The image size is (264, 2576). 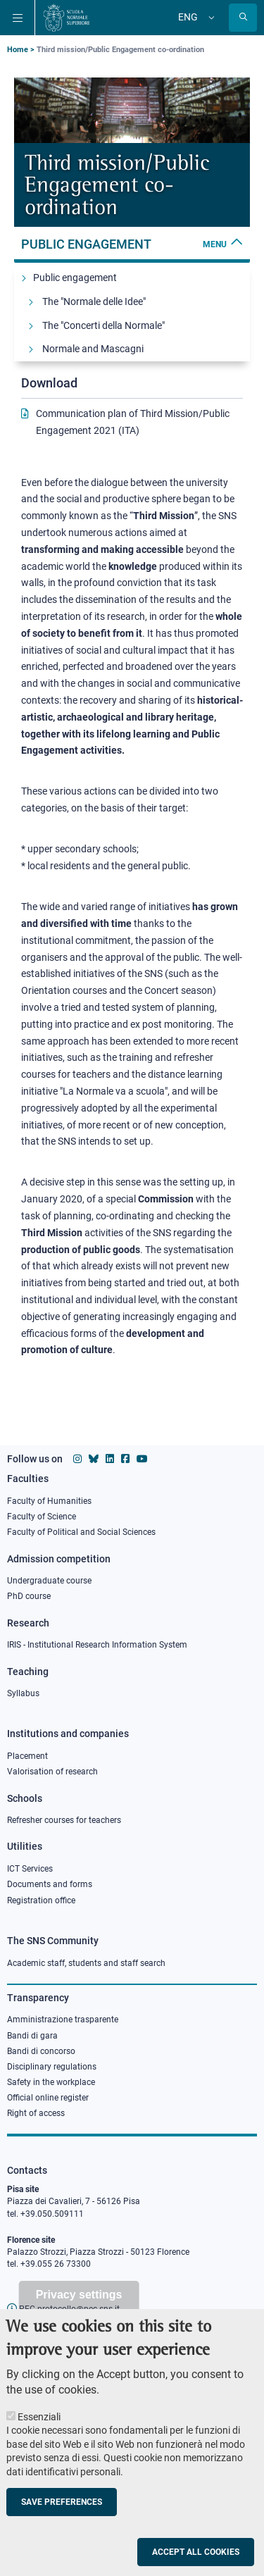 What do you see at coordinates (17, 49) in the screenshot?
I see `Home` at bounding box center [17, 49].